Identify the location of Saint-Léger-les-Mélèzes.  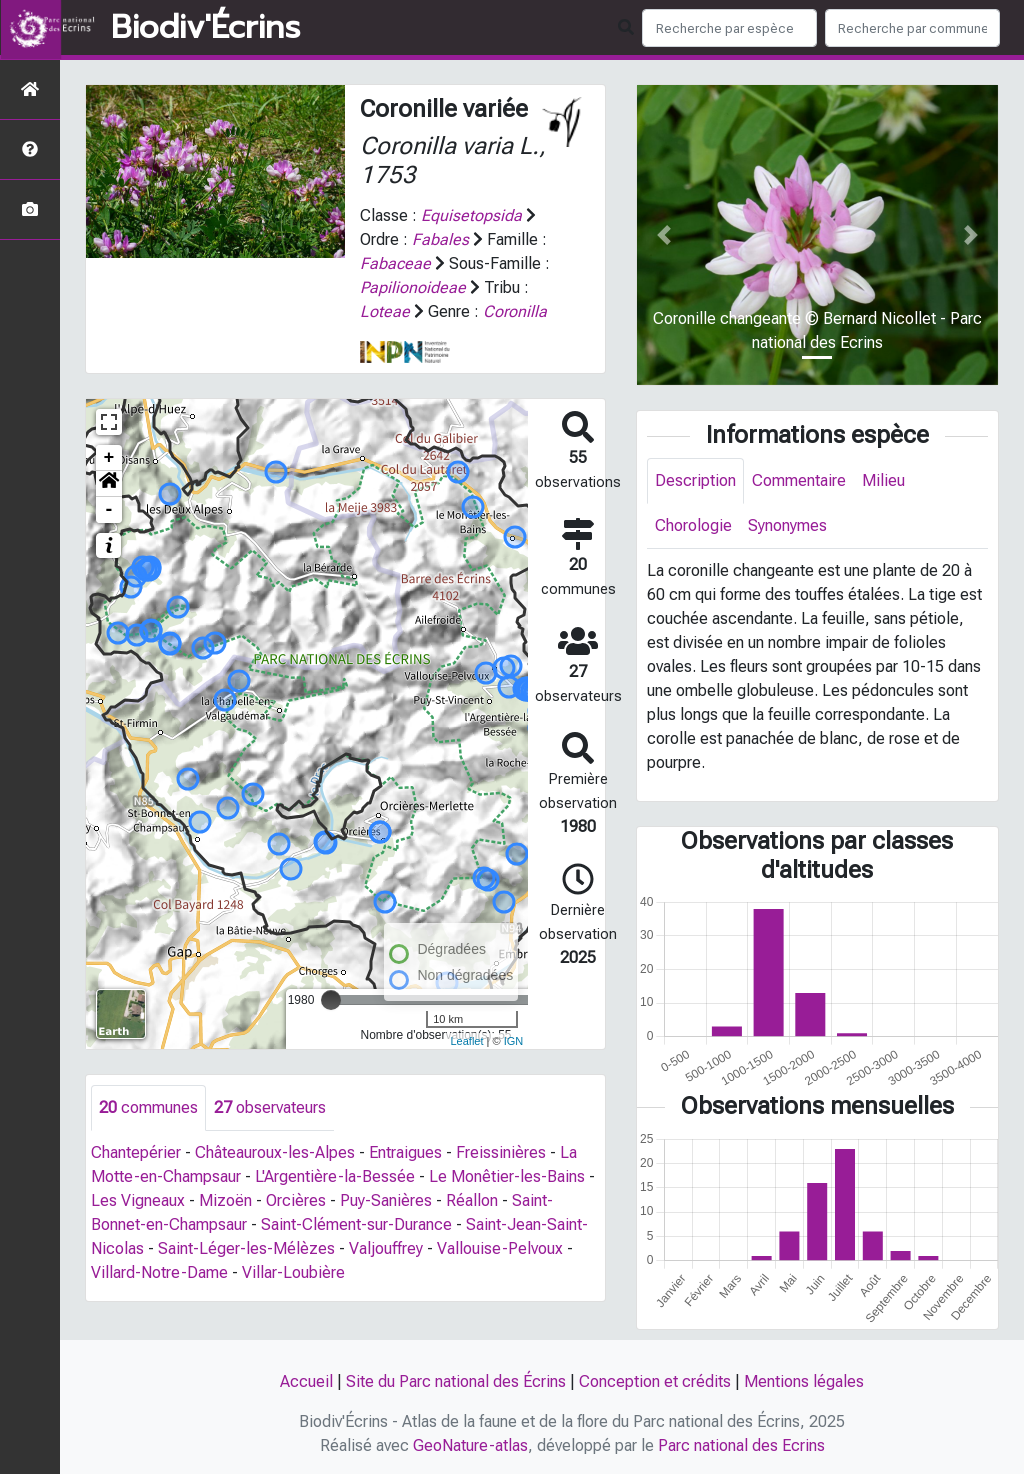
(246, 1248).